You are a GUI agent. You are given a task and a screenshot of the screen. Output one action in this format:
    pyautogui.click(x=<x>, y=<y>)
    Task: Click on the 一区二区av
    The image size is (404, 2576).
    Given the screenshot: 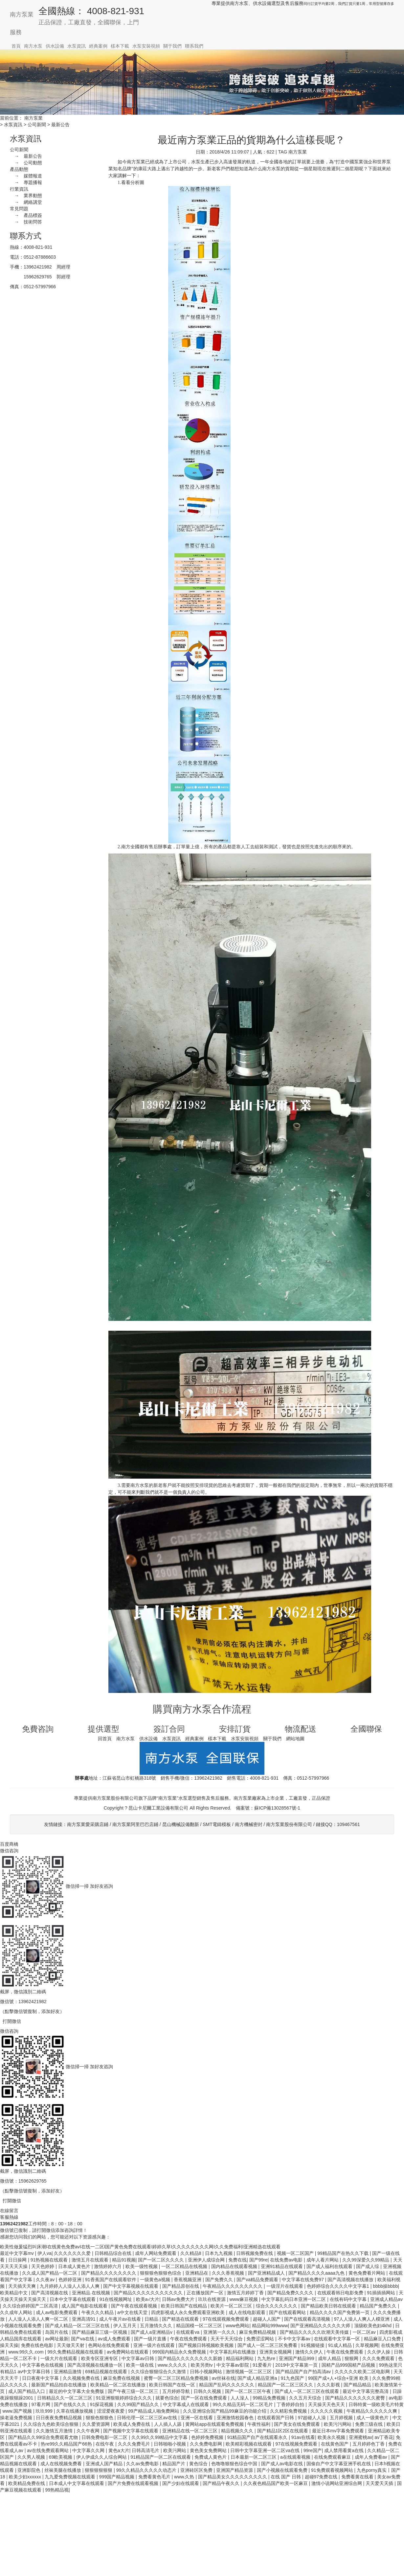 What is the action you would take?
    pyautogui.click(x=364, y=2332)
    